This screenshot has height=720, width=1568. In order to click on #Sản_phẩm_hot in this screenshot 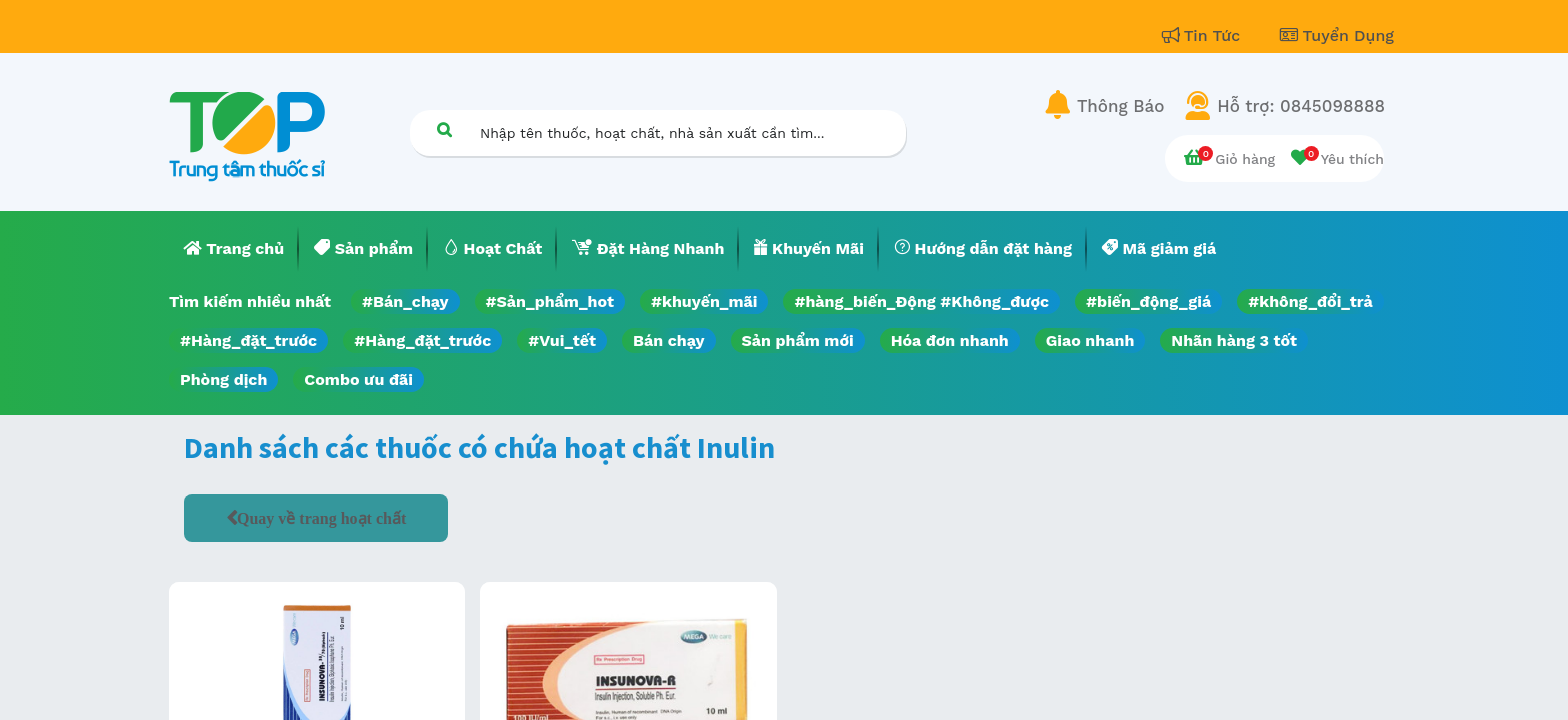, I will do `click(550, 301)`.